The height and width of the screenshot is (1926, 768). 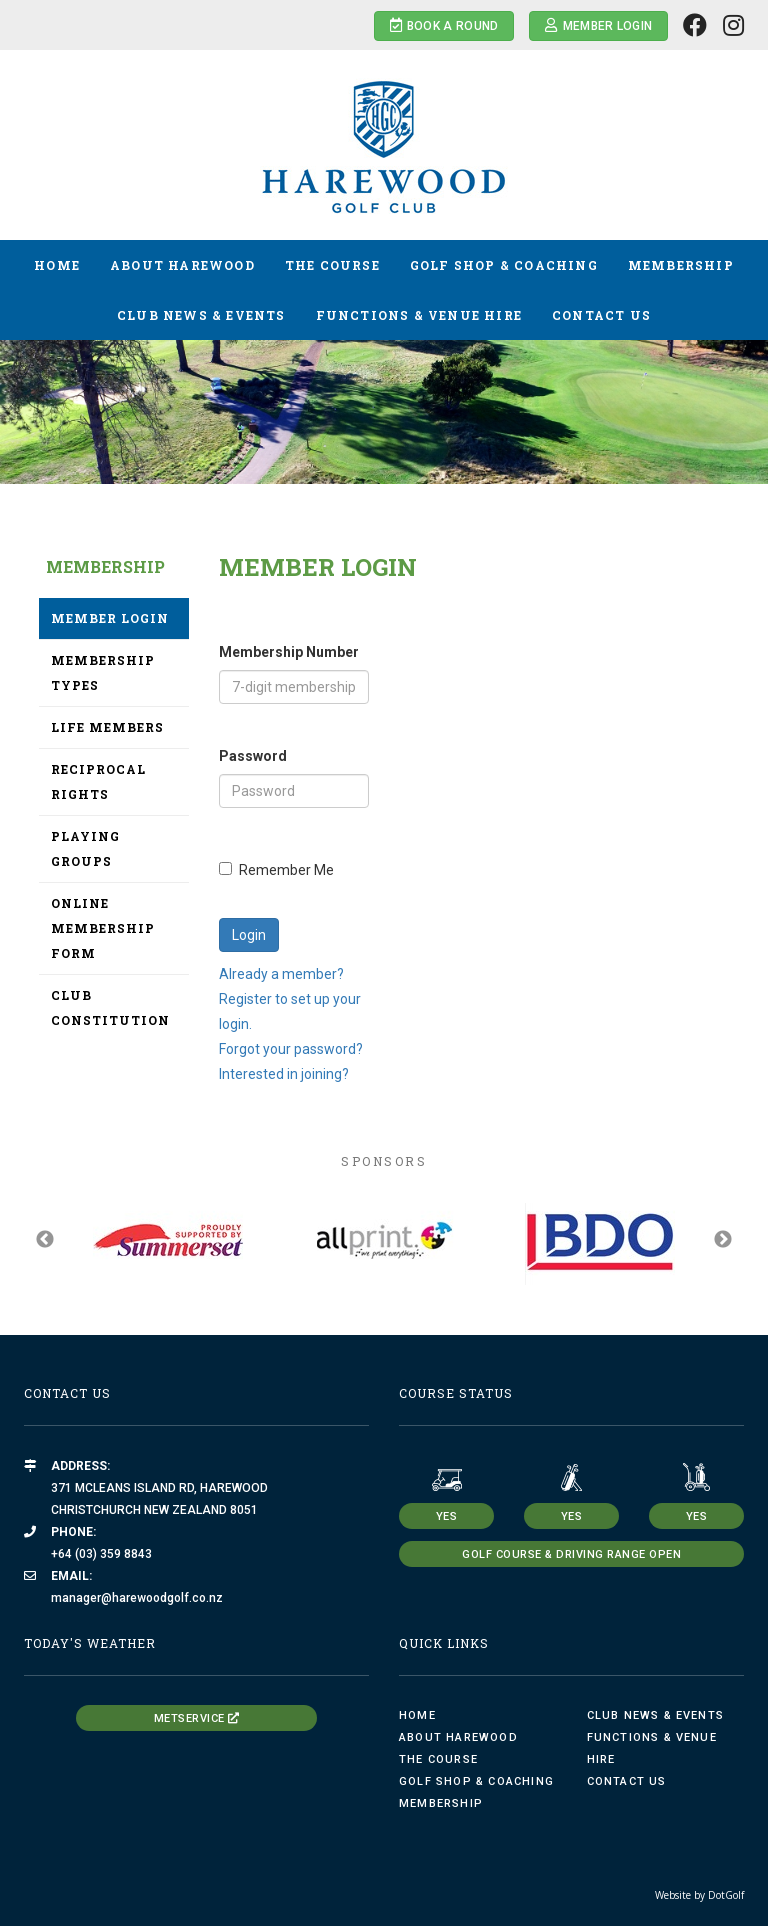 What do you see at coordinates (598, 25) in the screenshot?
I see `Member Login` at bounding box center [598, 25].